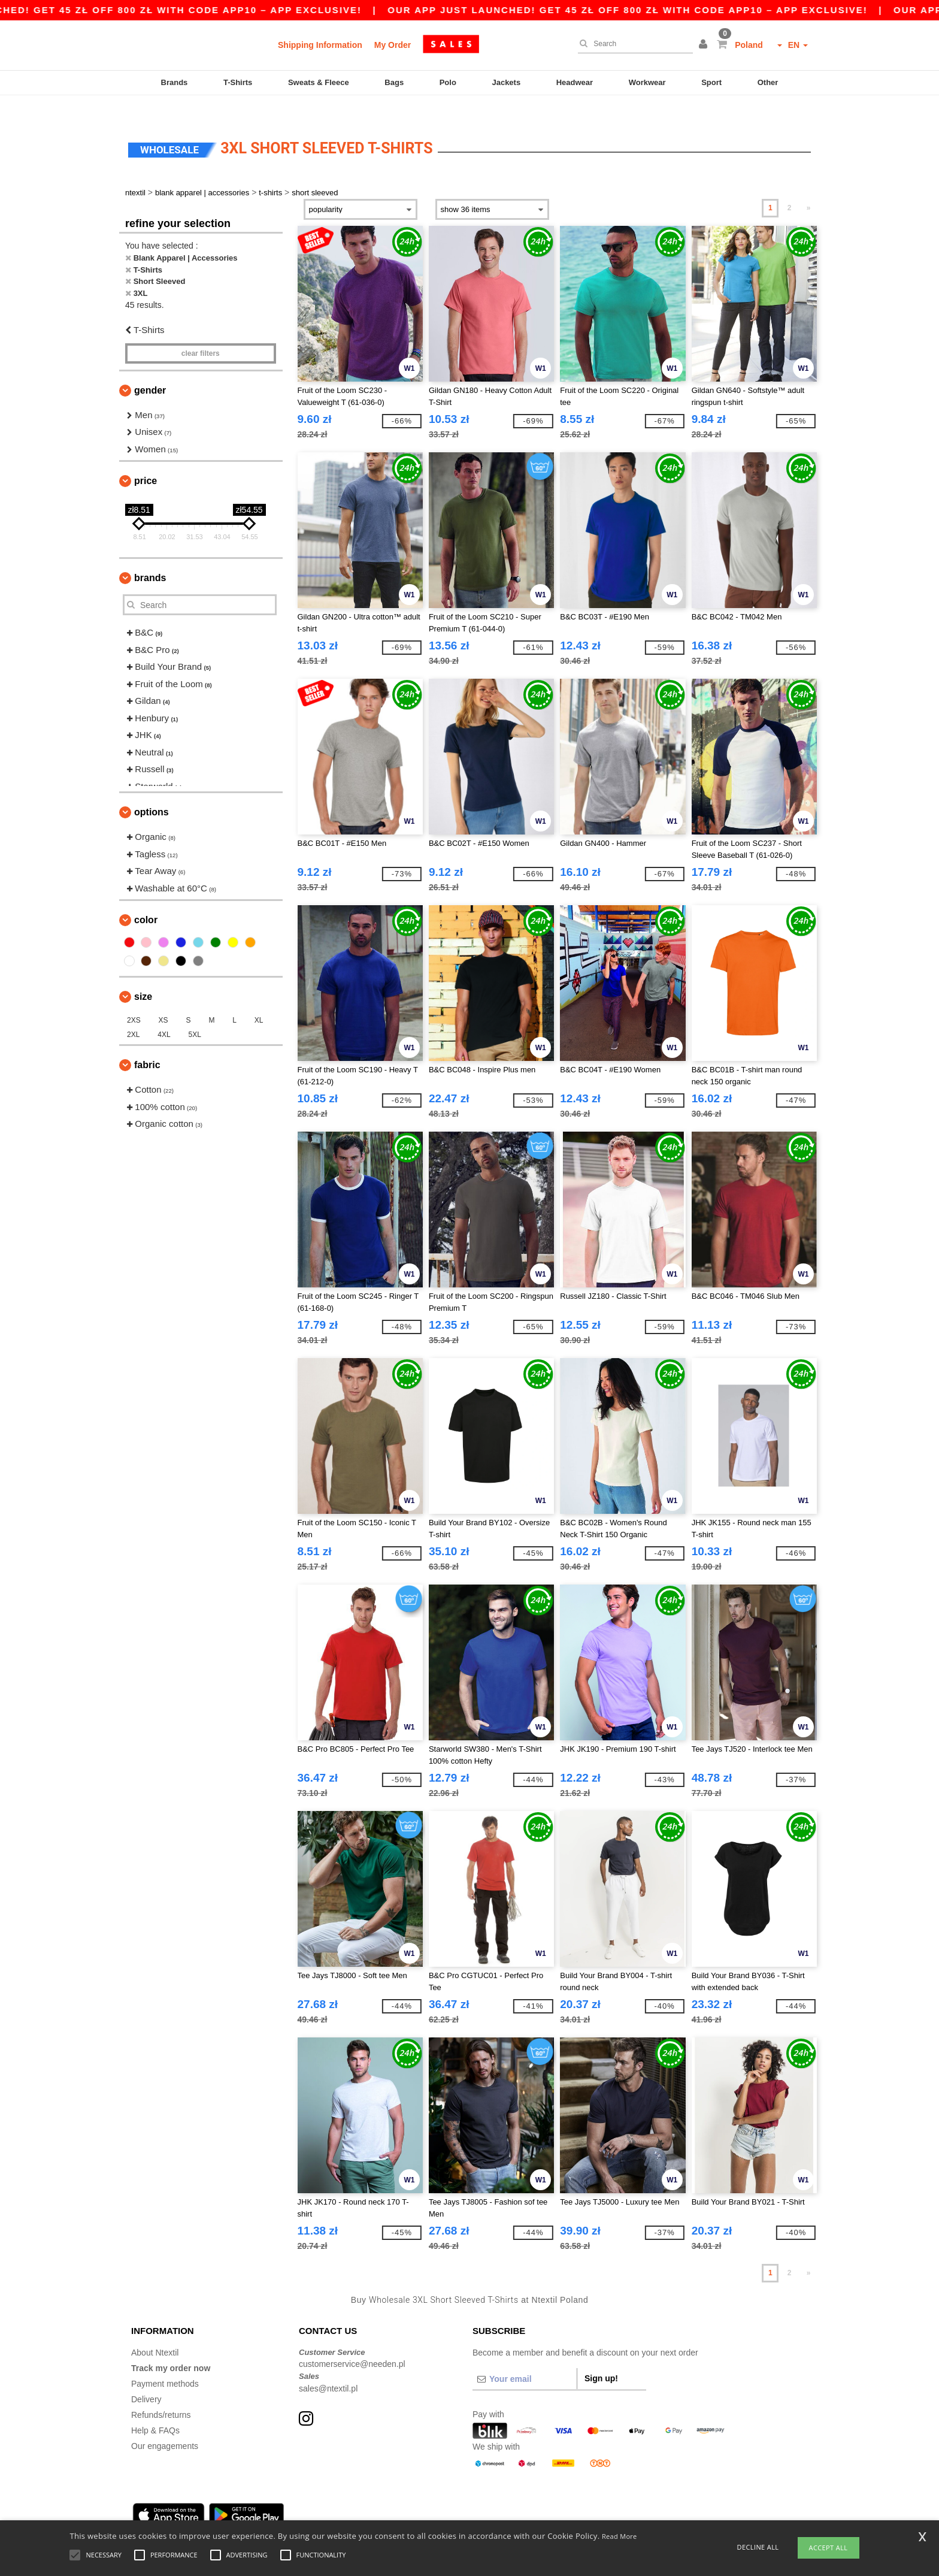 Image resolution: width=939 pixels, height=2576 pixels. What do you see at coordinates (705, 45) in the screenshot?
I see `[button]` at bounding box center [705, 45].